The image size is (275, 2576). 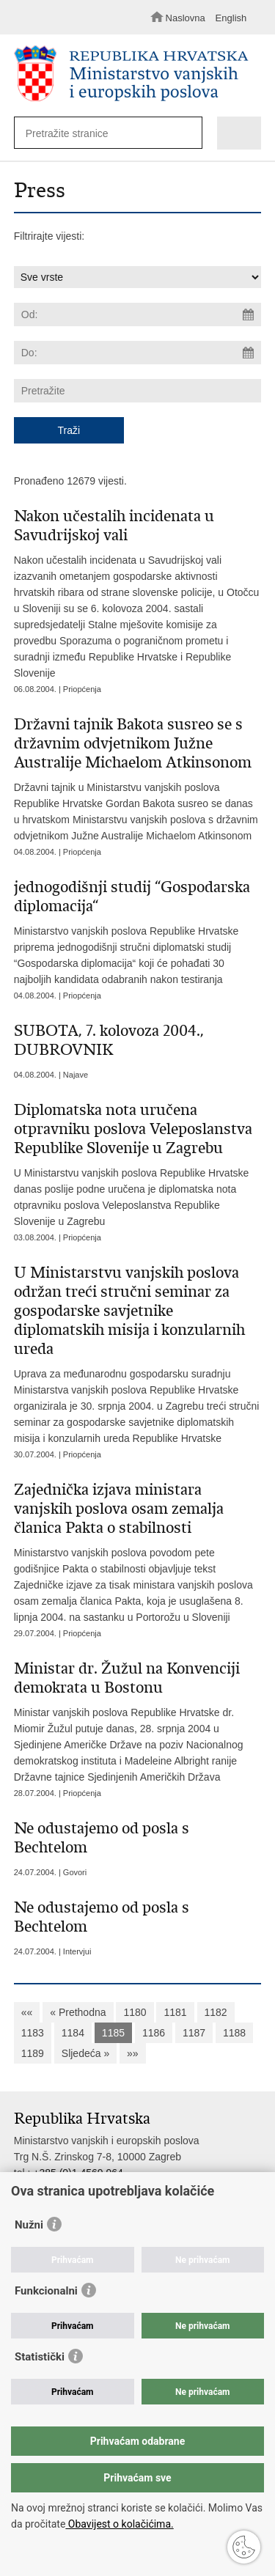 I want to click on [Unesite datum kraja pretraživanja], so click(x=138, y=352).